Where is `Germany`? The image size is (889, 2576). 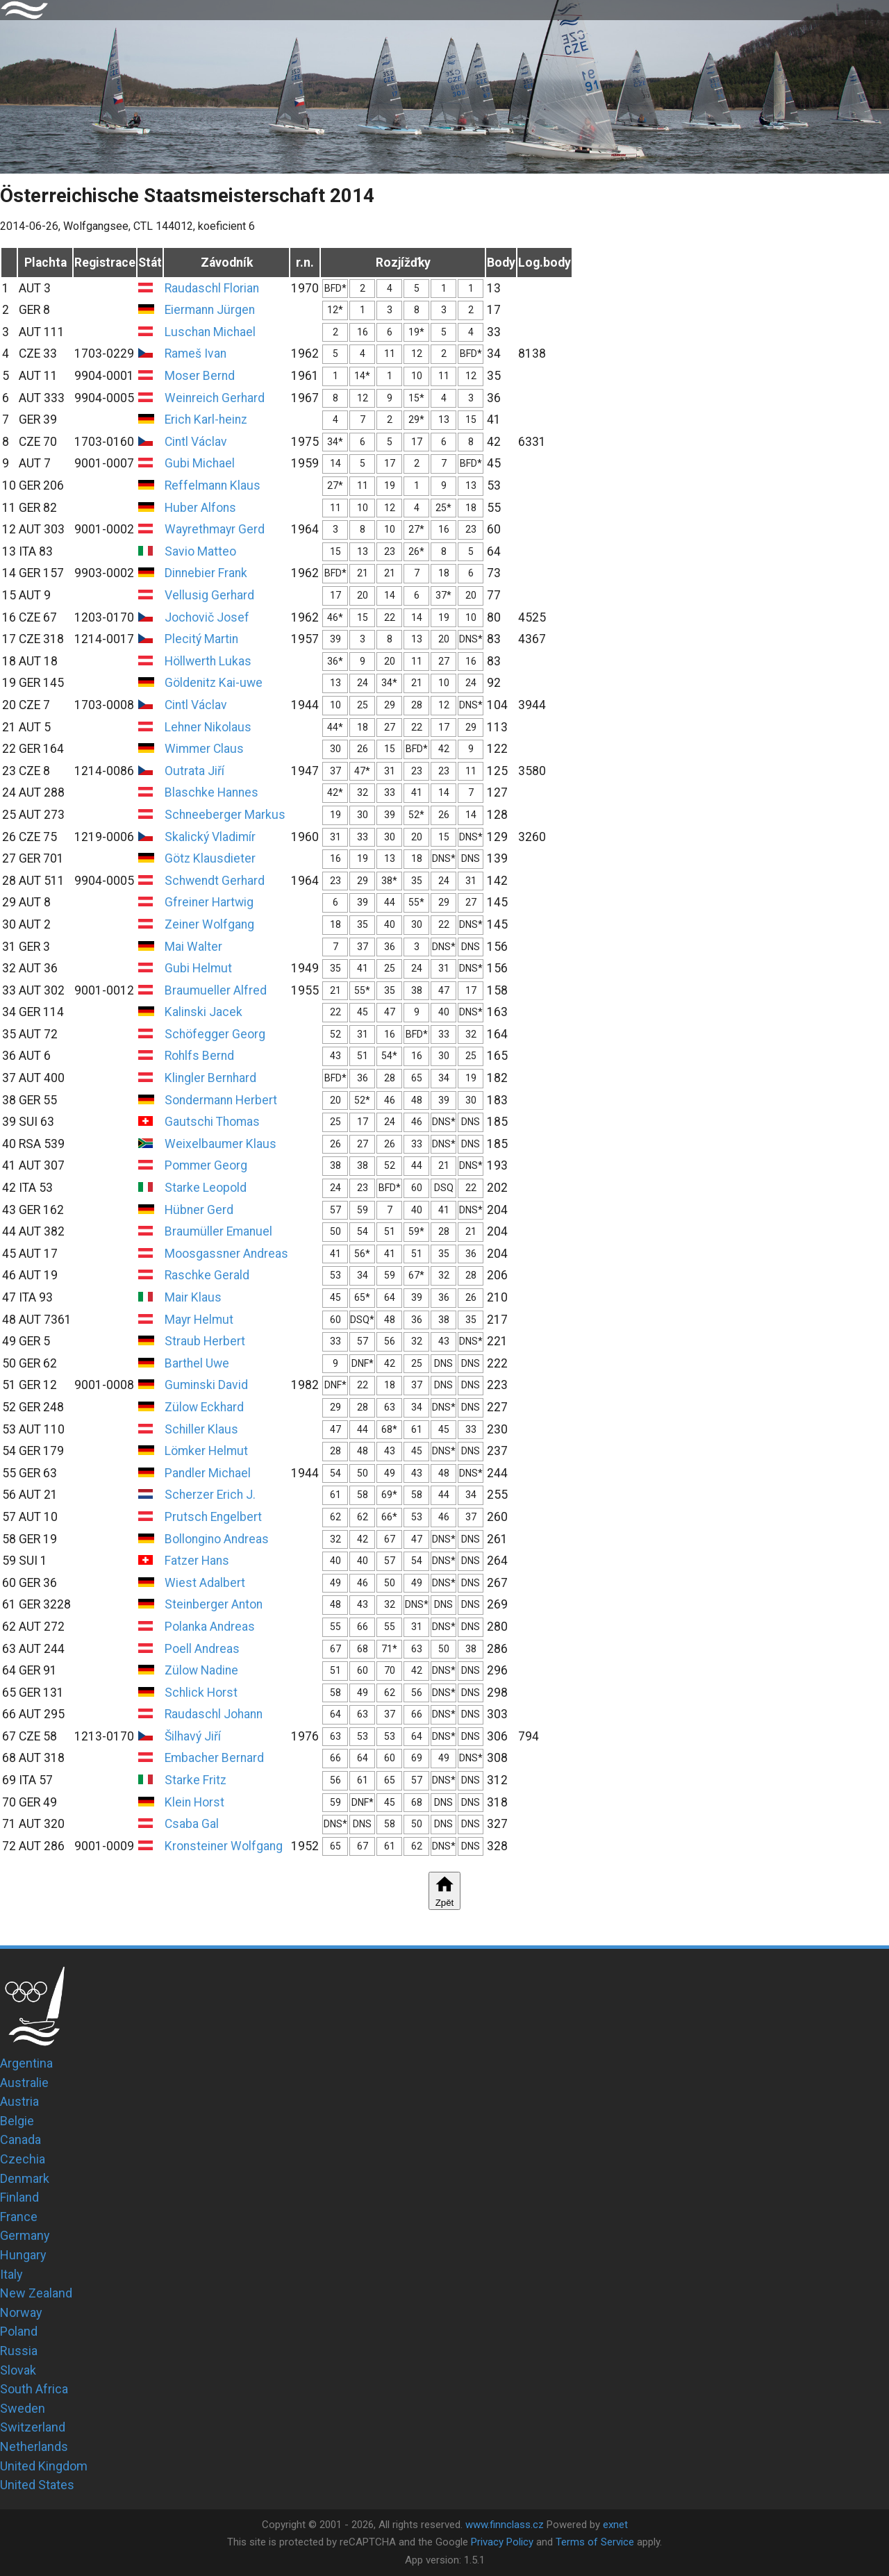
Germany is located at coordinates (25, 2235).